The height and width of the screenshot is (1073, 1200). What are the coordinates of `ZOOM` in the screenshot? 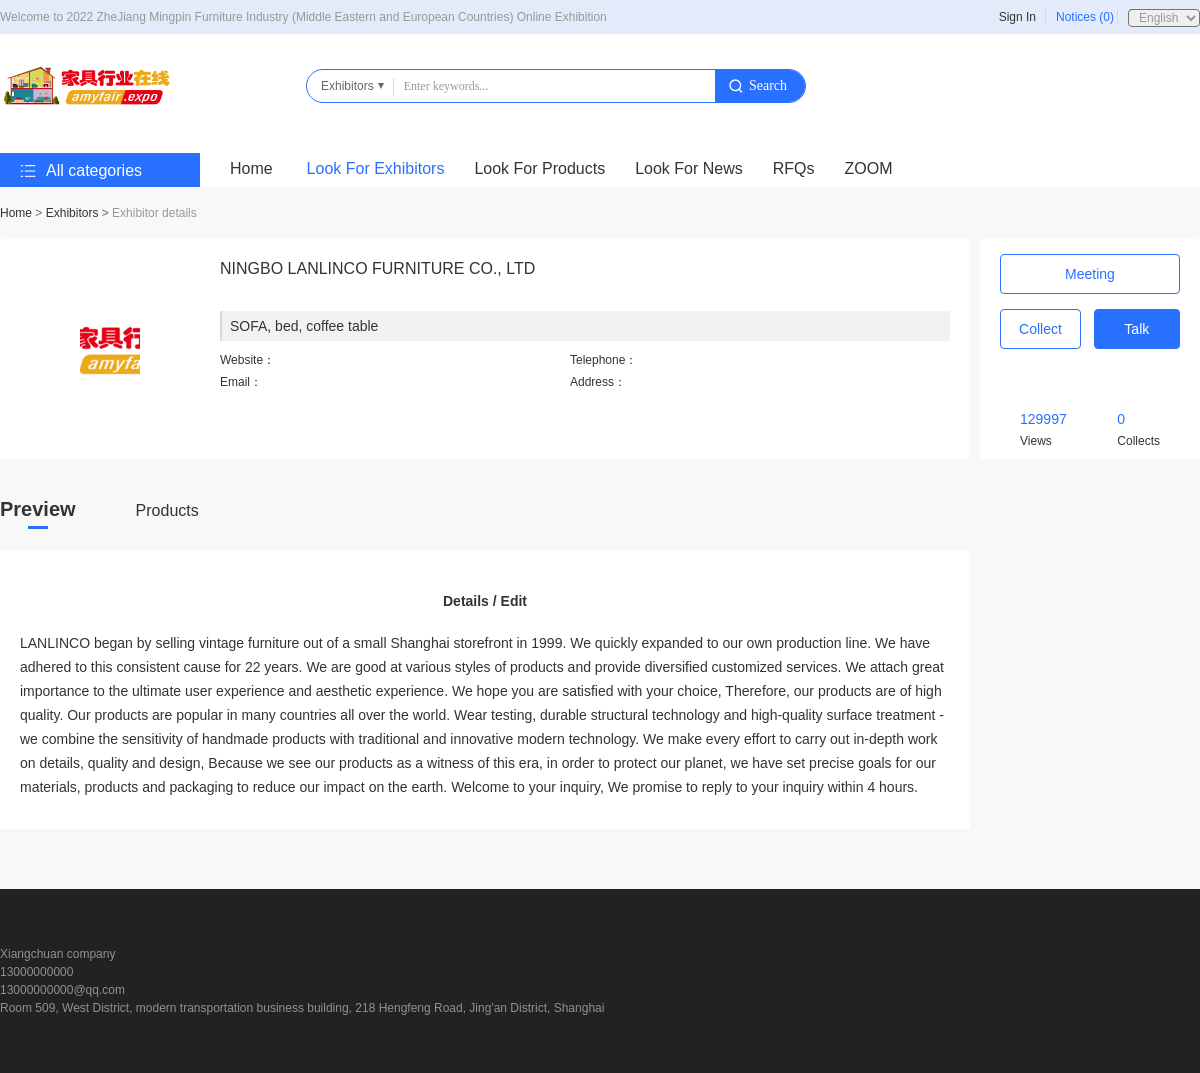 It's located at (869, 168).